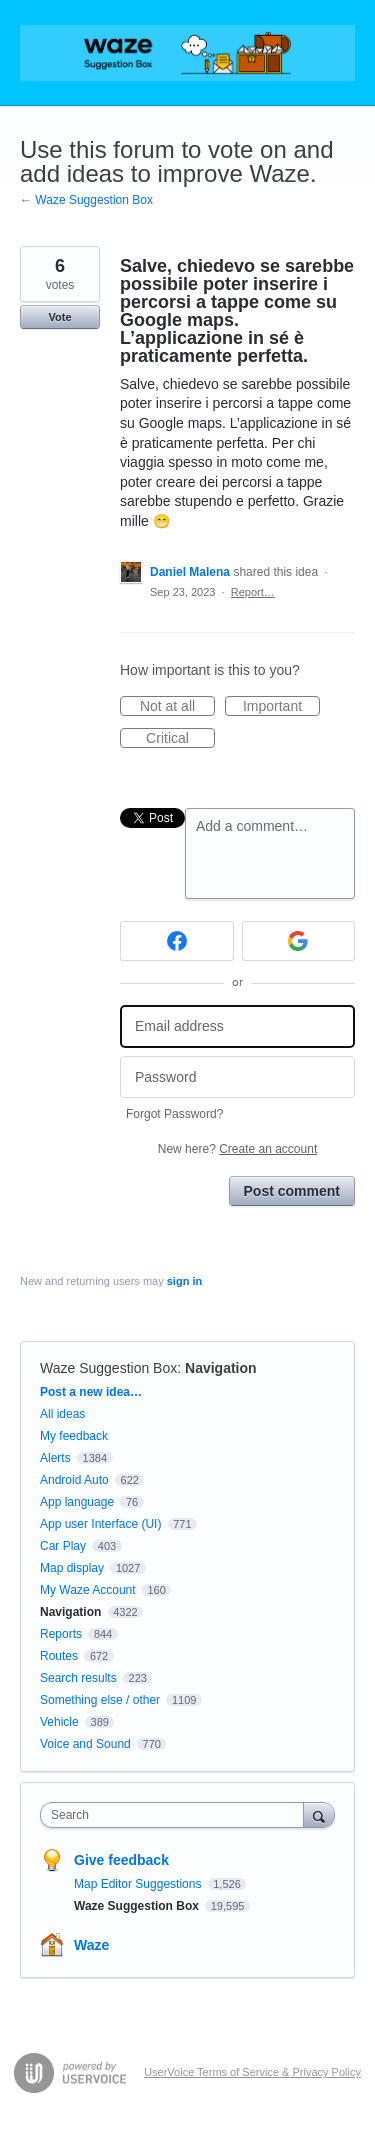 This screenshot has width=375, height=2133. I want to click on Android Auto, so click(74, 1480).